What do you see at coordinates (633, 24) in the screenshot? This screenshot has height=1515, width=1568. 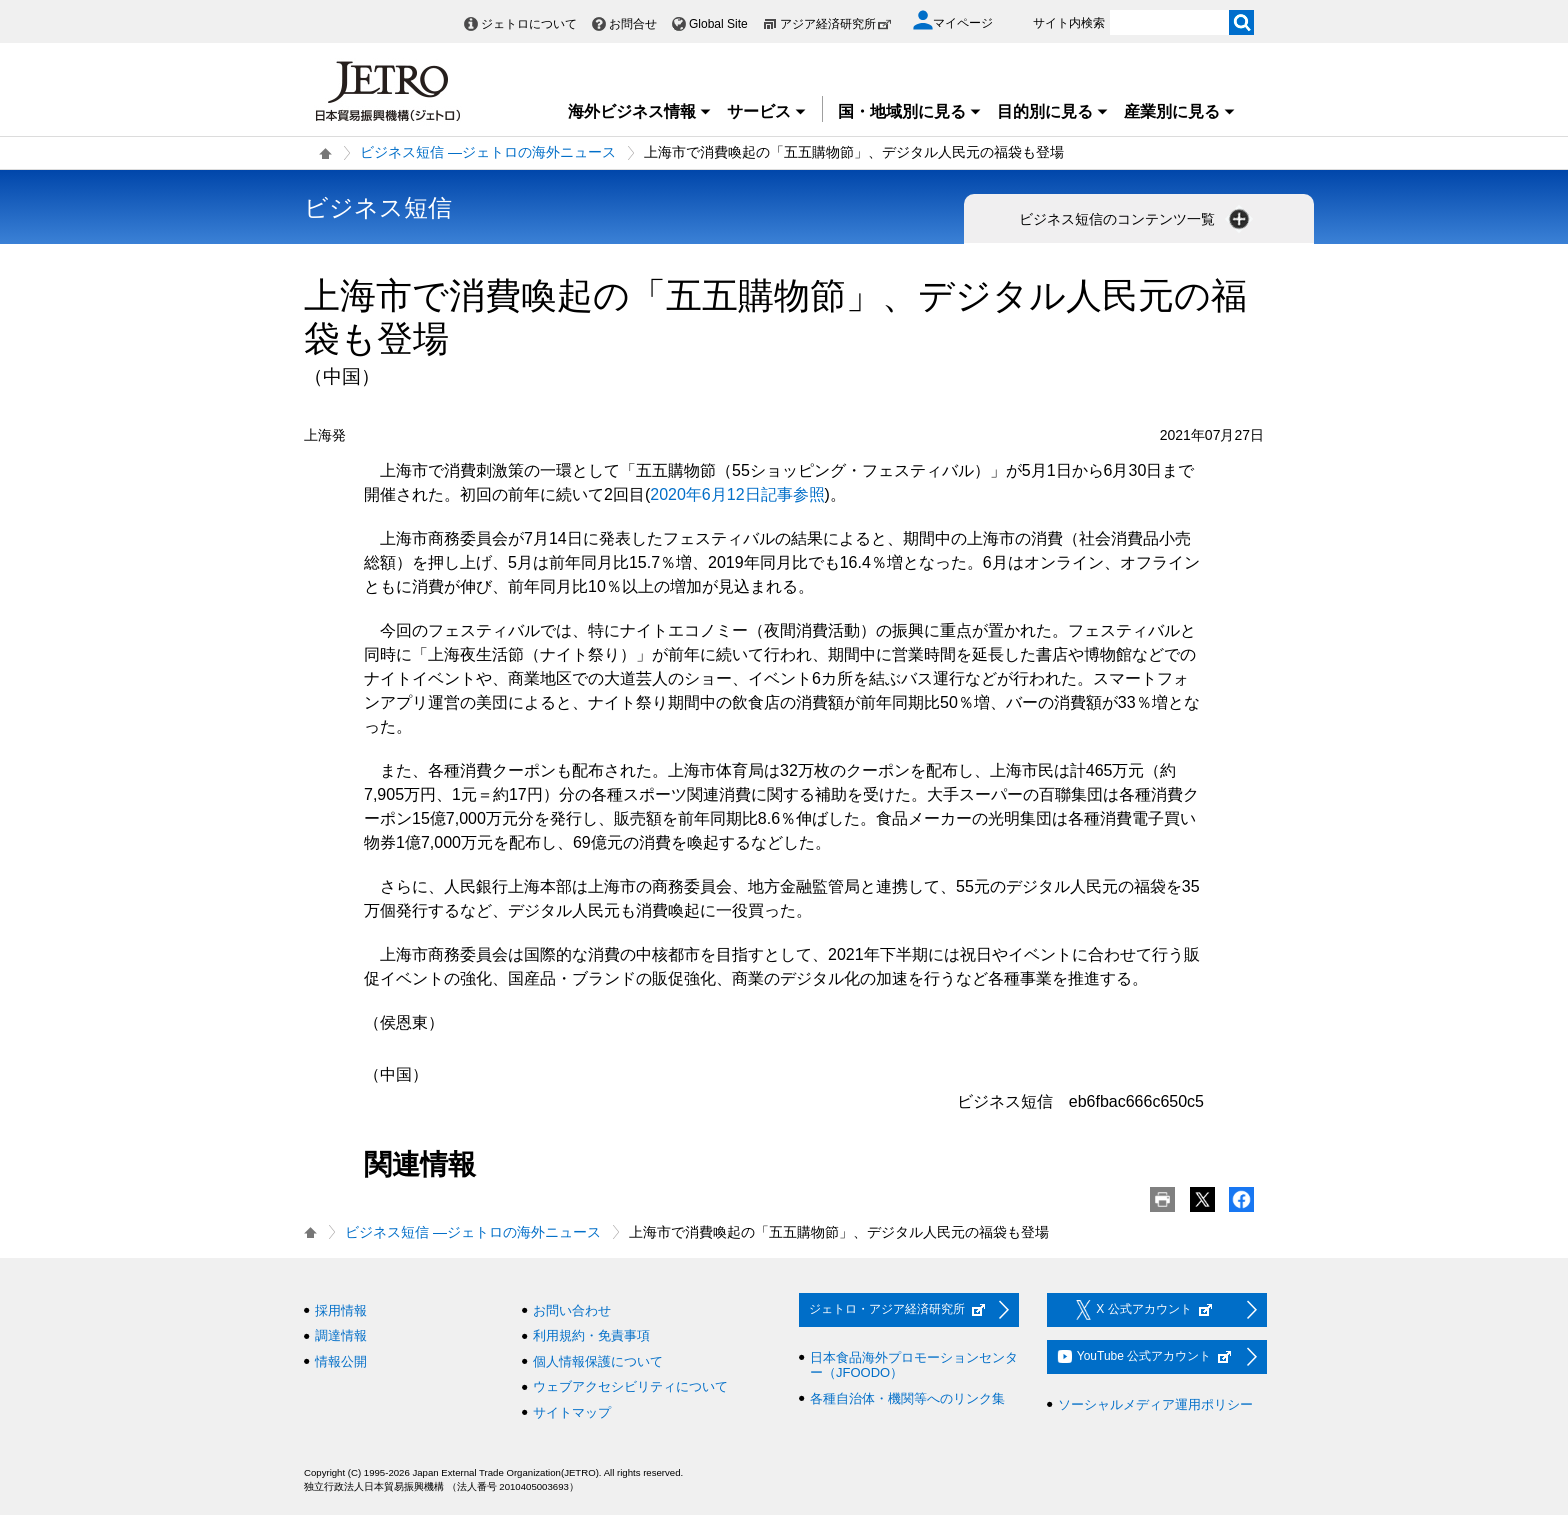 I see `お問合せ` at bounding box center [633, 24].